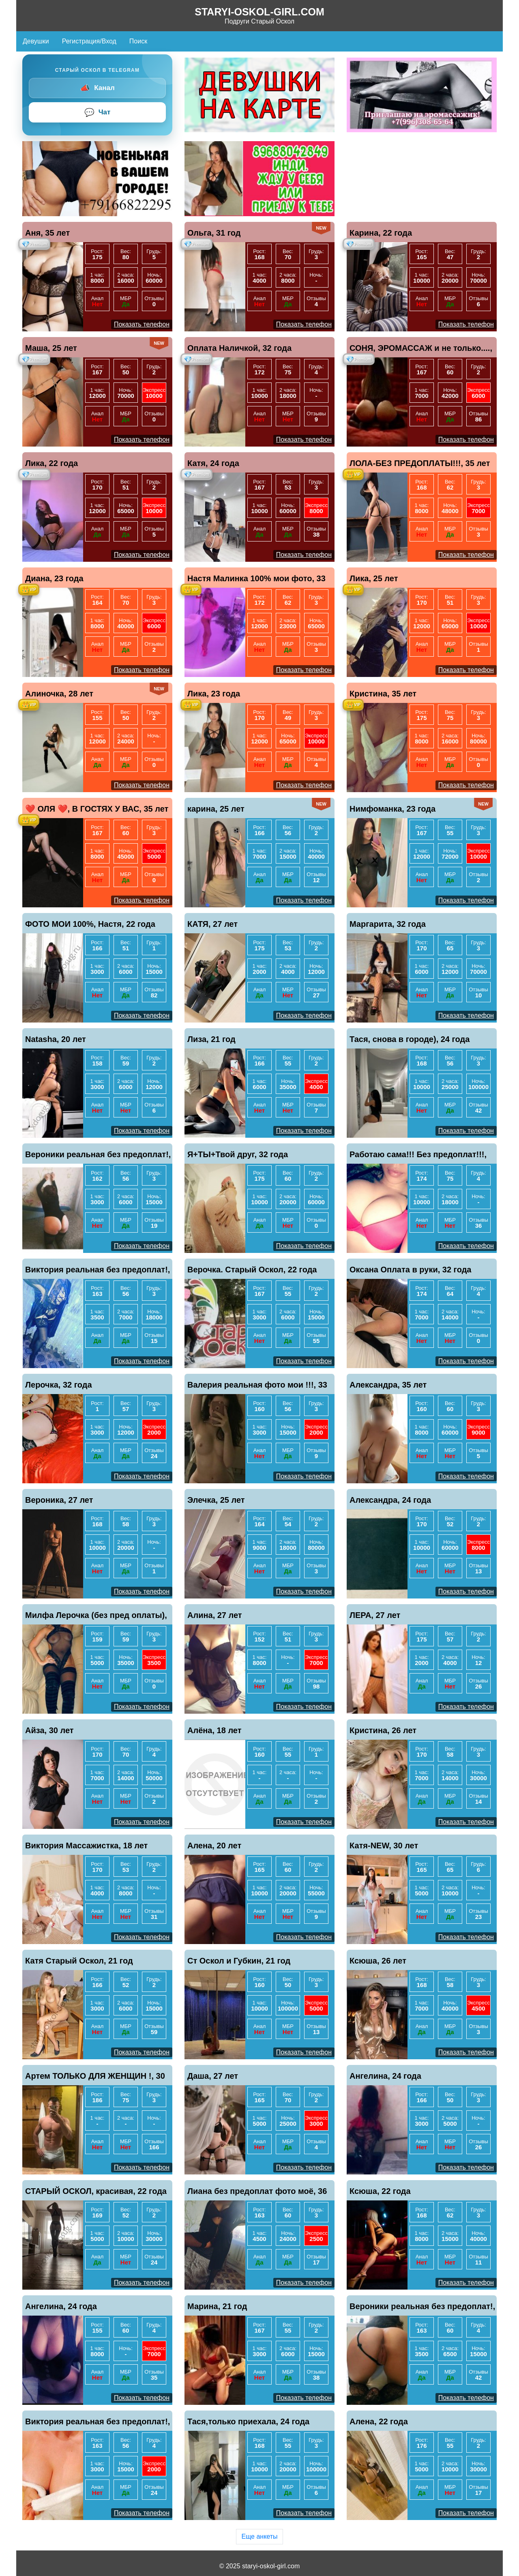  What do you see at coordinates (214, 1730) in the screenshot?
I see `Алёна, 18 лет` at bounding box center [214, 1730].